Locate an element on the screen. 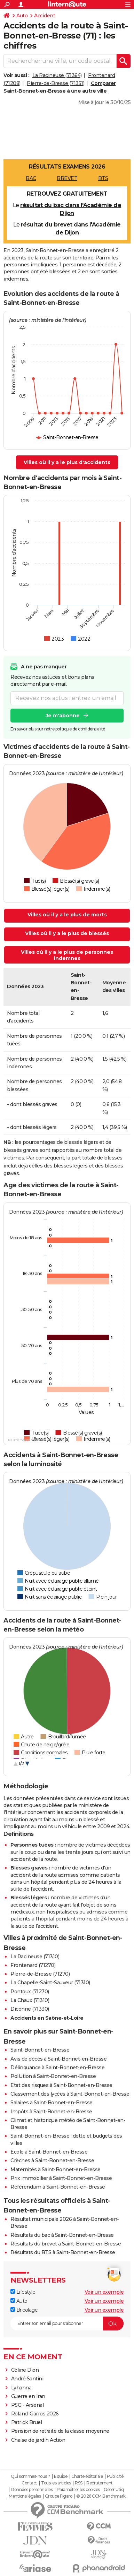  Saint-Bonnet-en-Bresse is located at coordinates (39, 2050).